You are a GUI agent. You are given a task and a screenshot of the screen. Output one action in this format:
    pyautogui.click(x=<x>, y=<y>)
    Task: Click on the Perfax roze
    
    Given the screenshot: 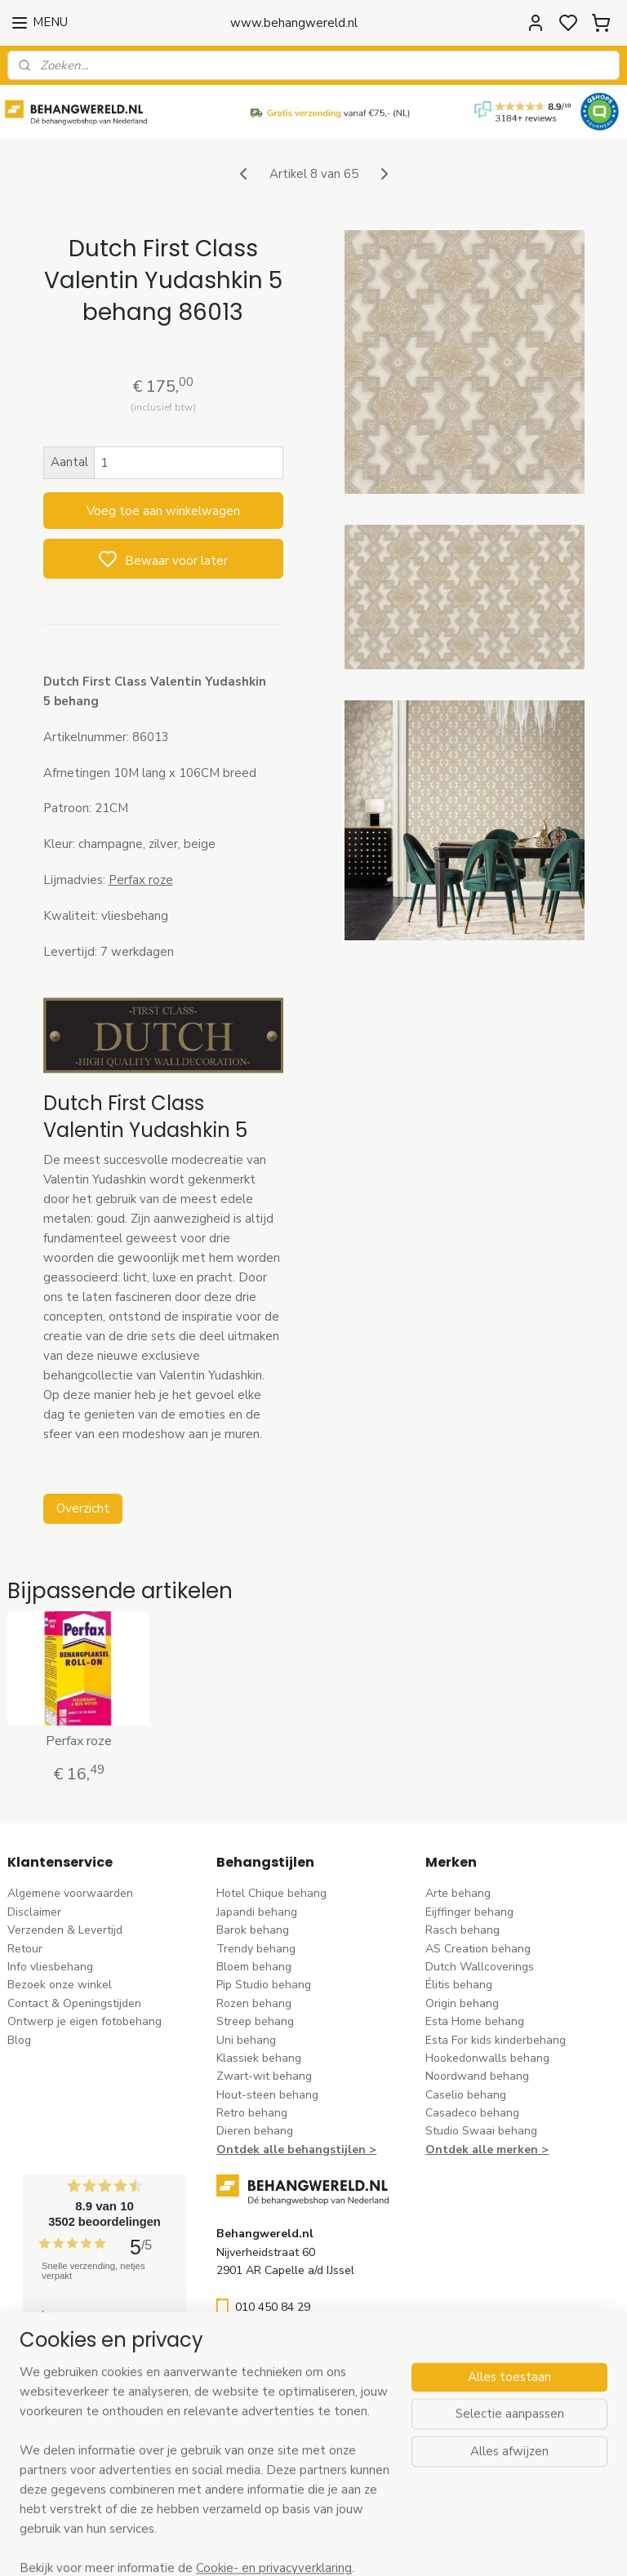 What is the action you would take?
    pyautogui.click(x=79, y=1741)
    